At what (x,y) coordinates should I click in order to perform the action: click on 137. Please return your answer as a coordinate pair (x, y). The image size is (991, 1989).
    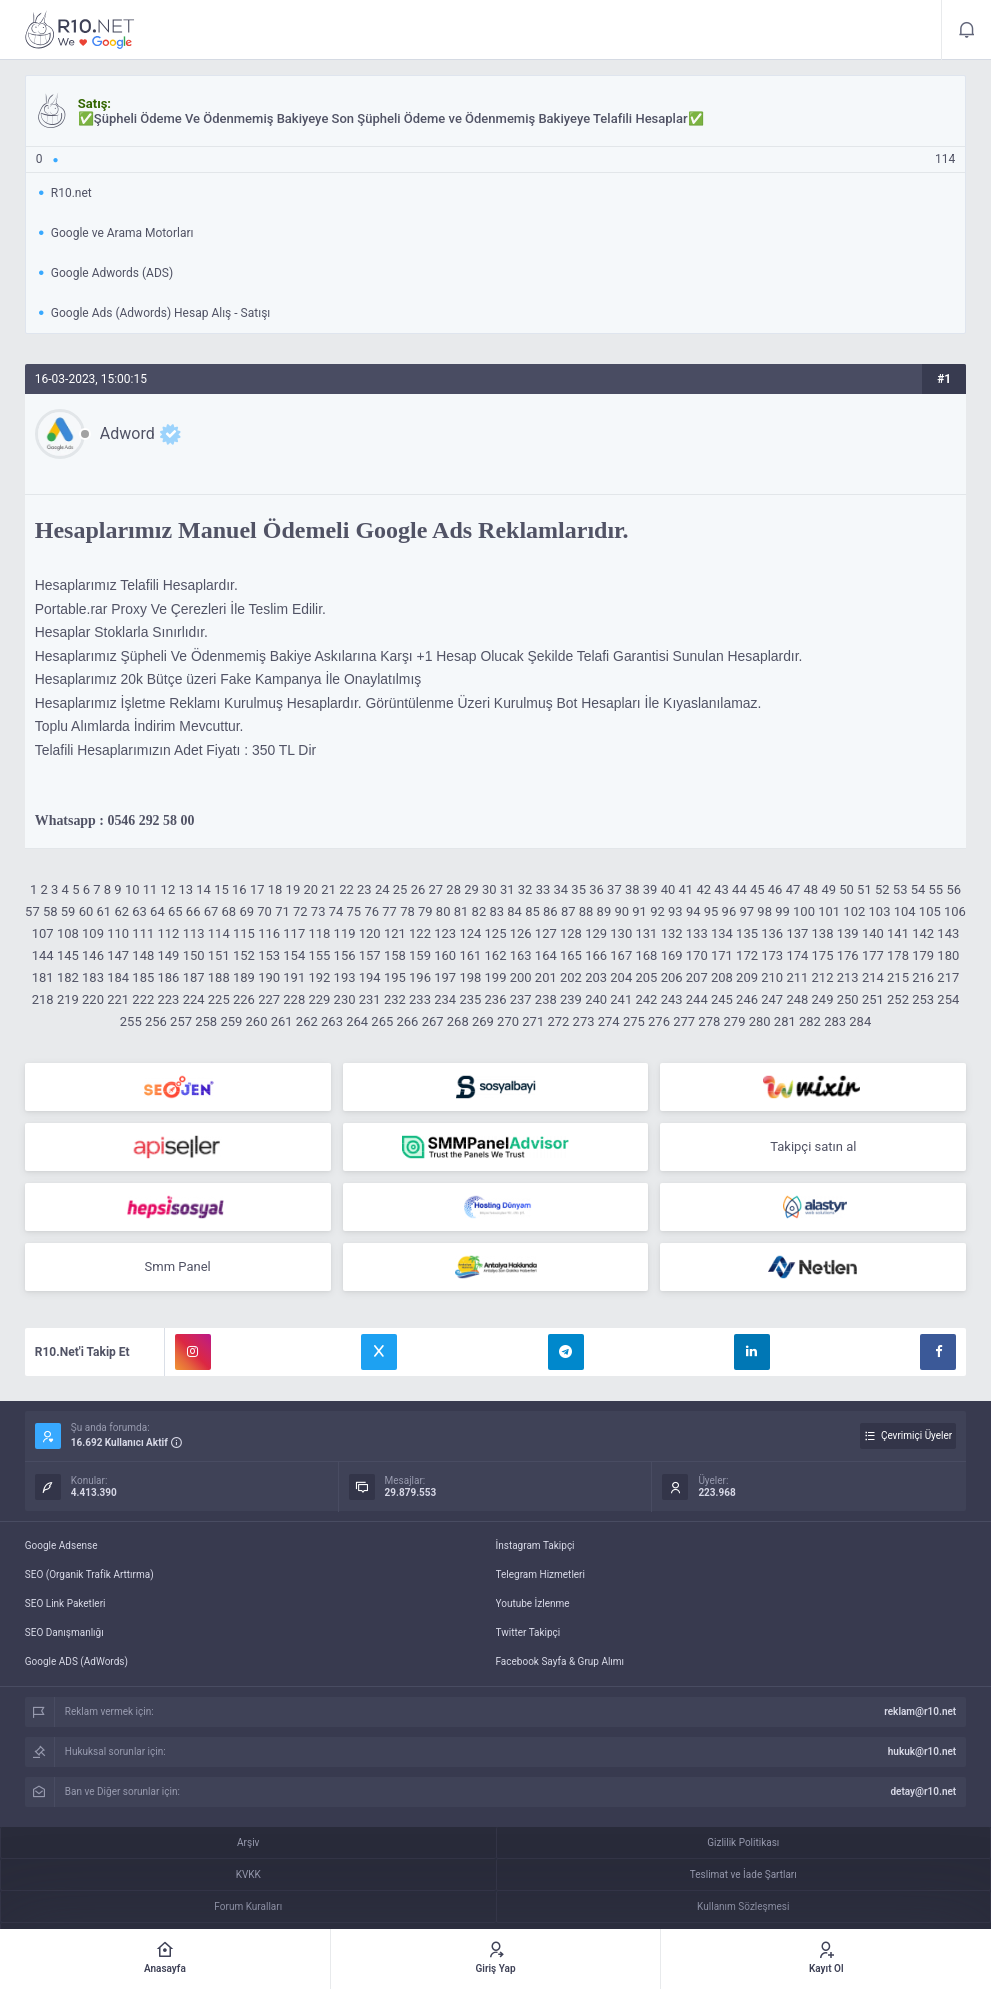
    Looking at the image, I should click on (797, 933).